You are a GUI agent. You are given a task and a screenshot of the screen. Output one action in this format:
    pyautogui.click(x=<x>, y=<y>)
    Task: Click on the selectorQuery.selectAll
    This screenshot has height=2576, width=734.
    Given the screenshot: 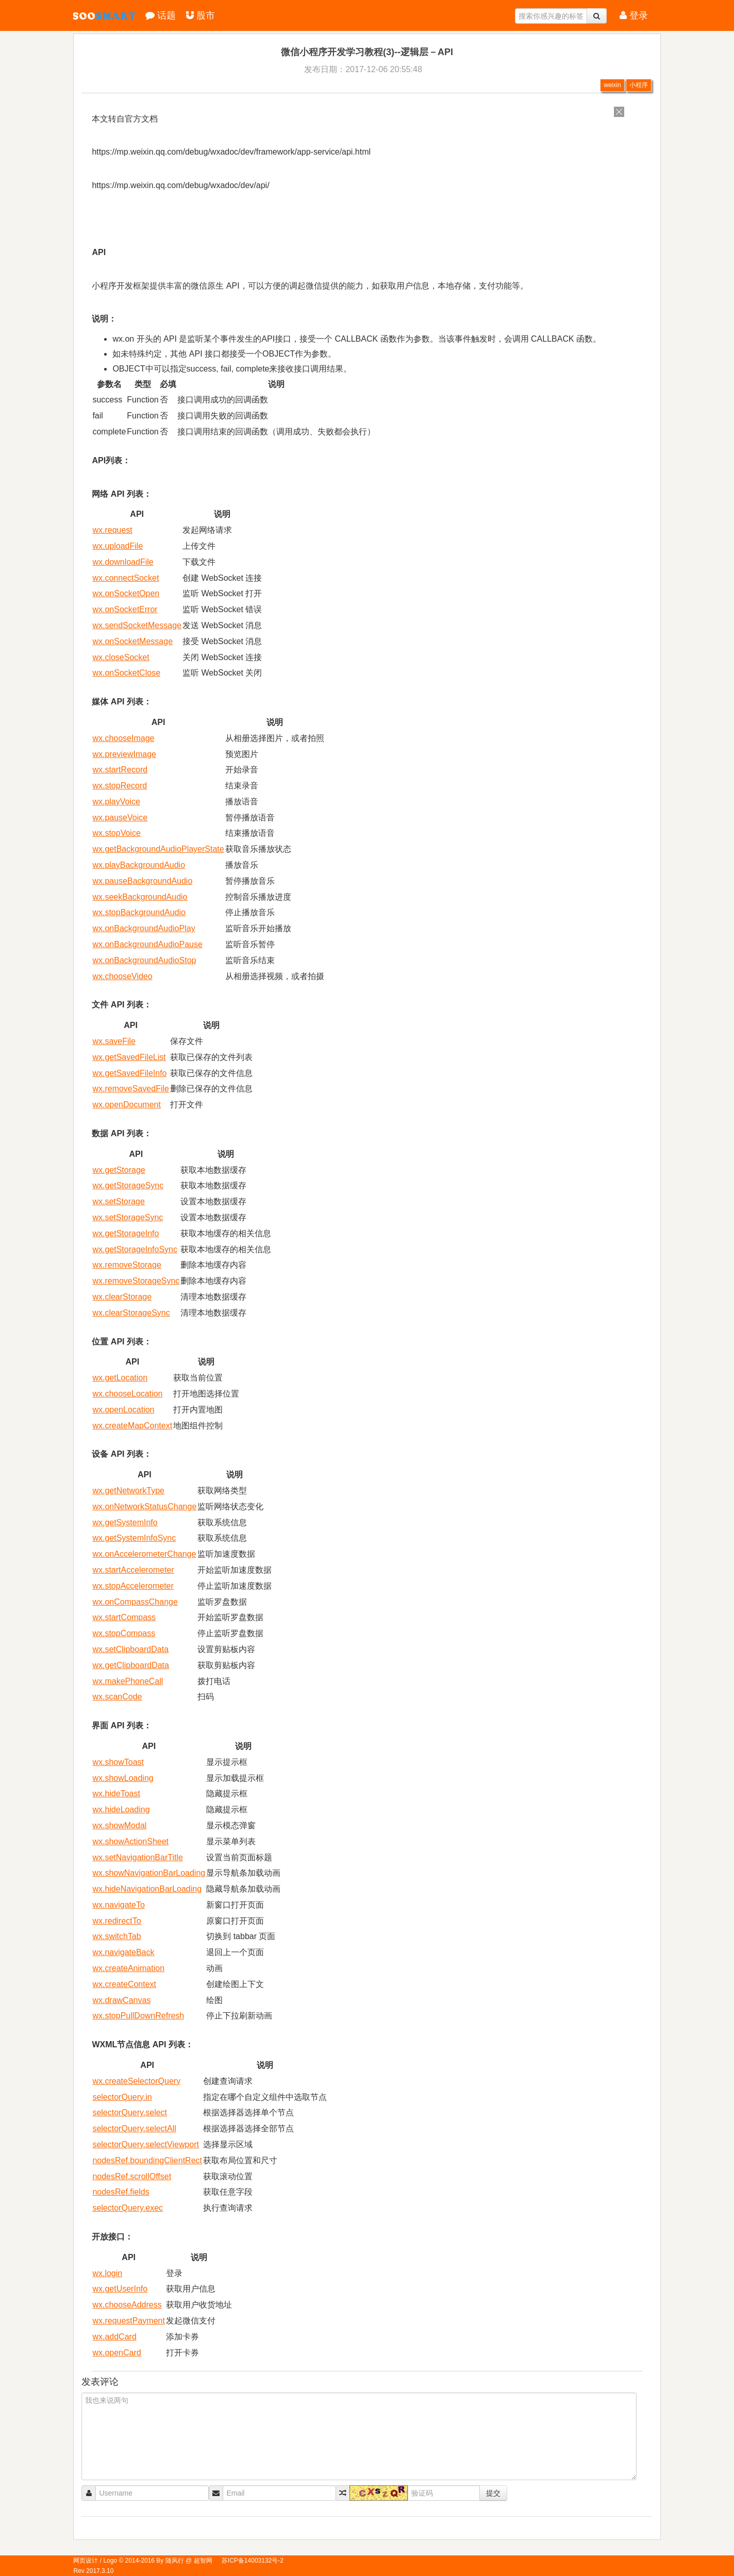 What is the action you would take?
    pyautogui.click(x=134, y=2128)
    